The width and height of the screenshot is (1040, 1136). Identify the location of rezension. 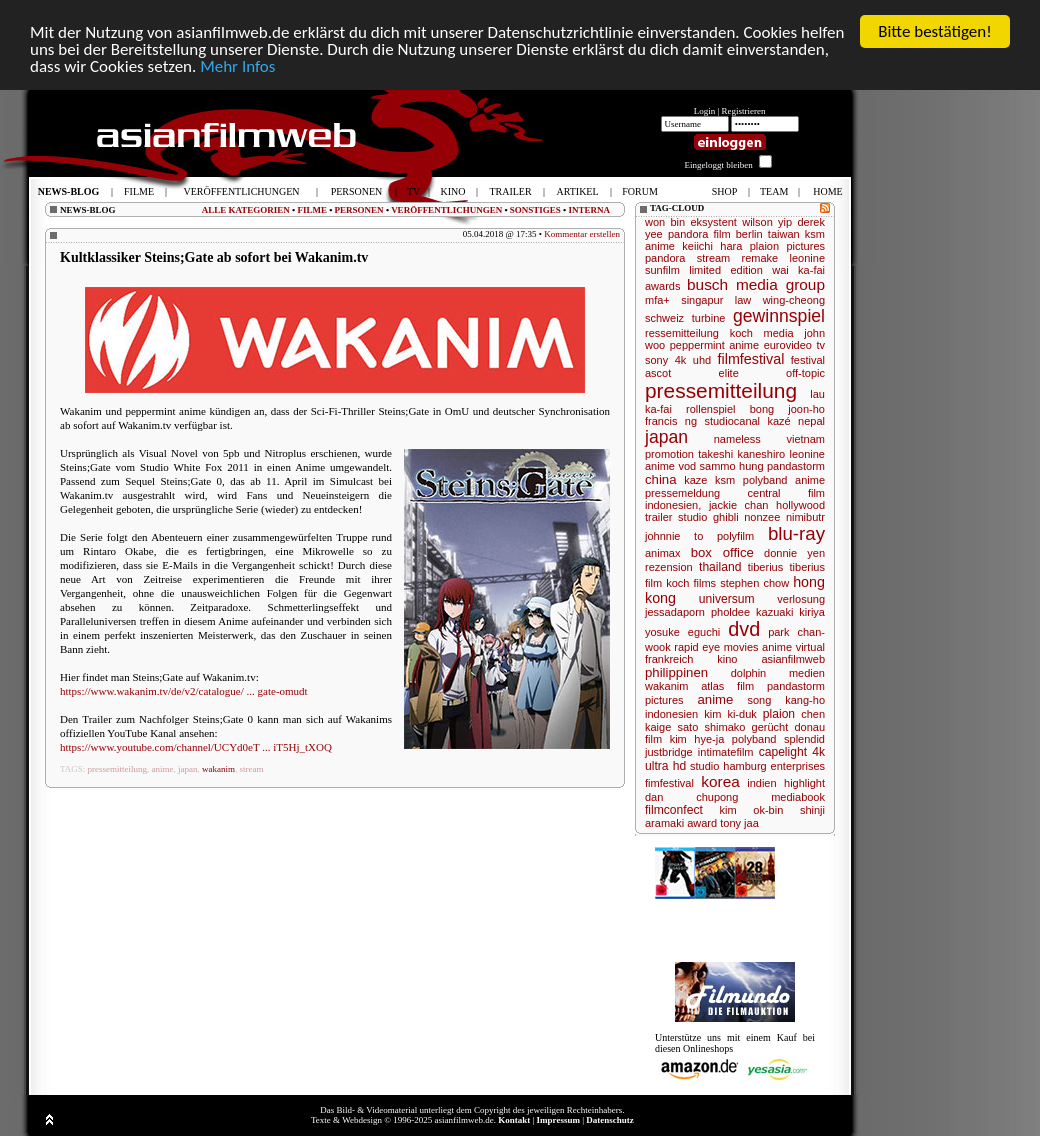
(669, 567).